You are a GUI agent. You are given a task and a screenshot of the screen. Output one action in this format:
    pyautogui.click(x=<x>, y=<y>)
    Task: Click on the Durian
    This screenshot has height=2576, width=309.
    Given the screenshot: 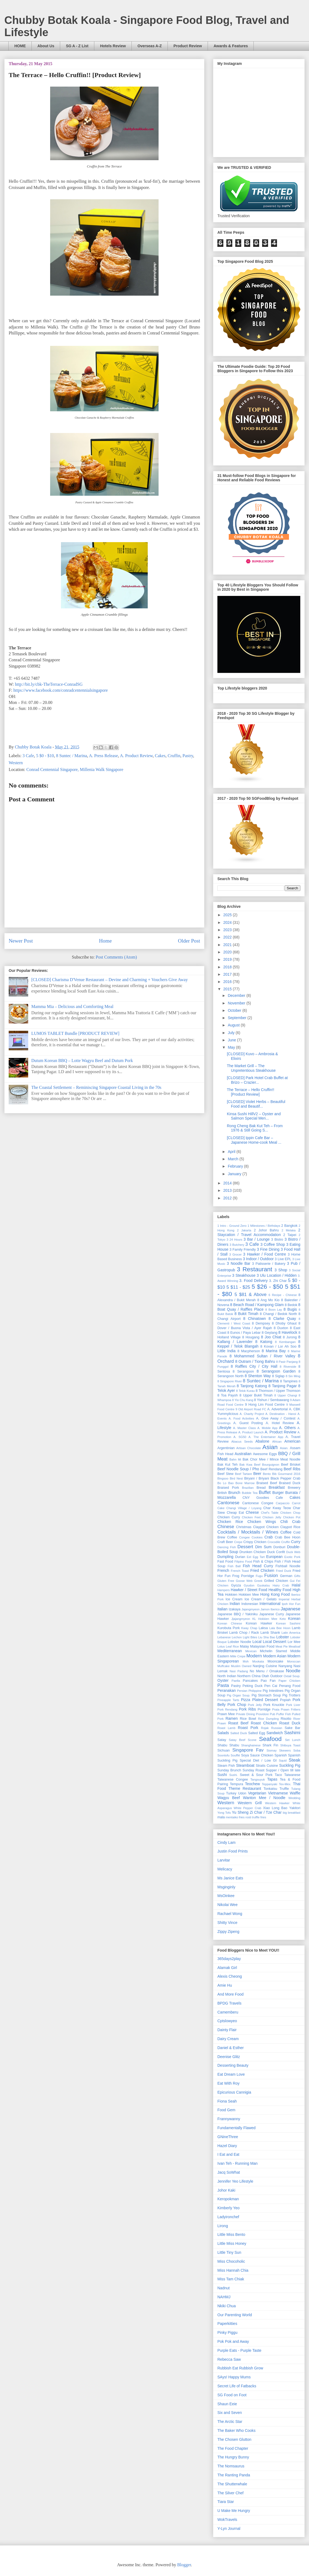 What is the action you would take?
    pyautogui.click(x=240, y=1557)
    